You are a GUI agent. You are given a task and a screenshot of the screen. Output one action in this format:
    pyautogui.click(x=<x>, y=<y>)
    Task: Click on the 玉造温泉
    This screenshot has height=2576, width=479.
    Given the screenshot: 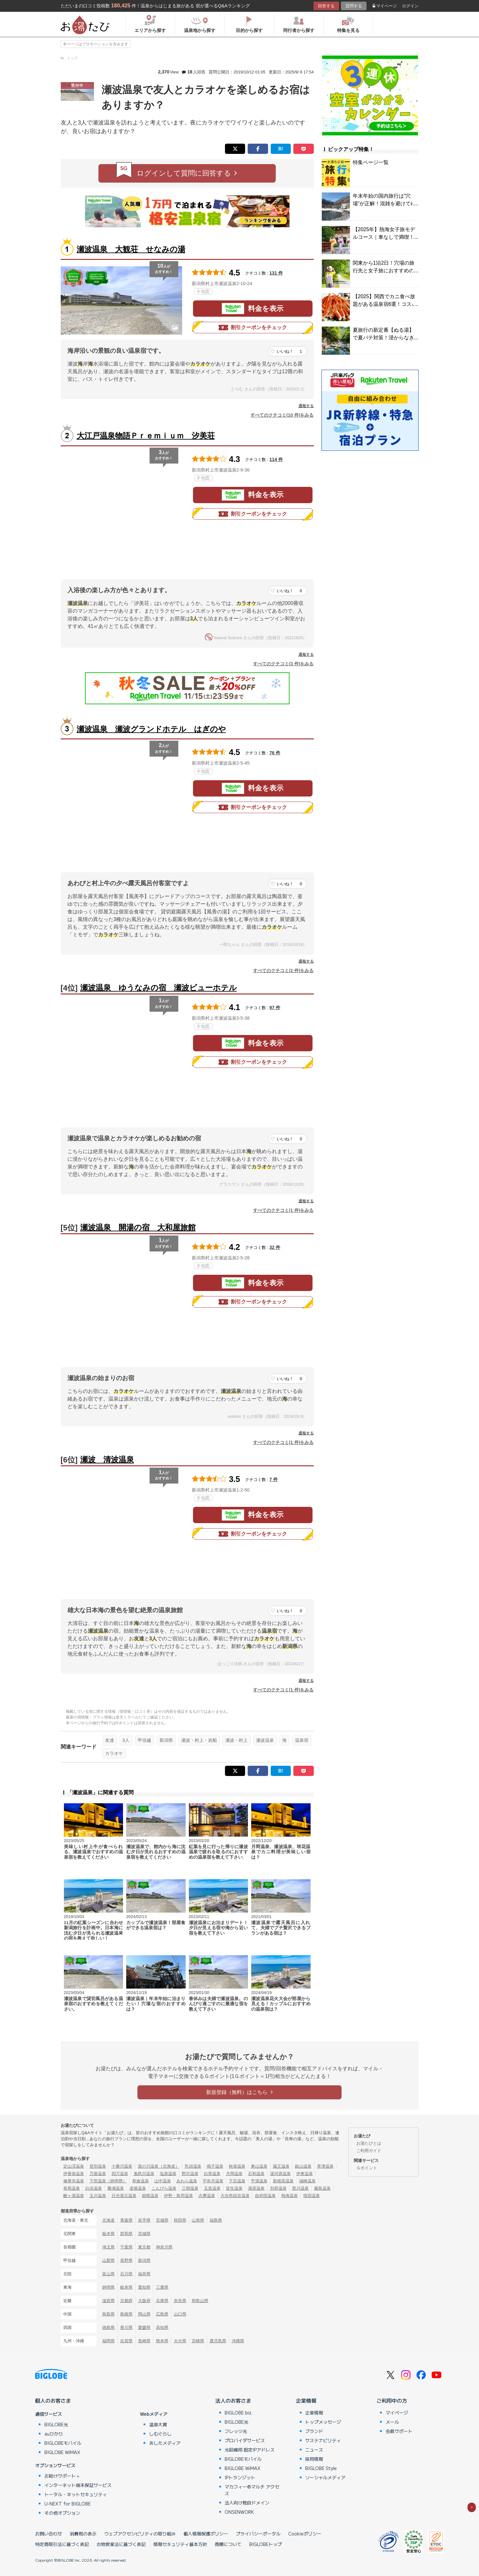 What is the action you would take?
    pyautogui.click(x=212, y=2188)
    